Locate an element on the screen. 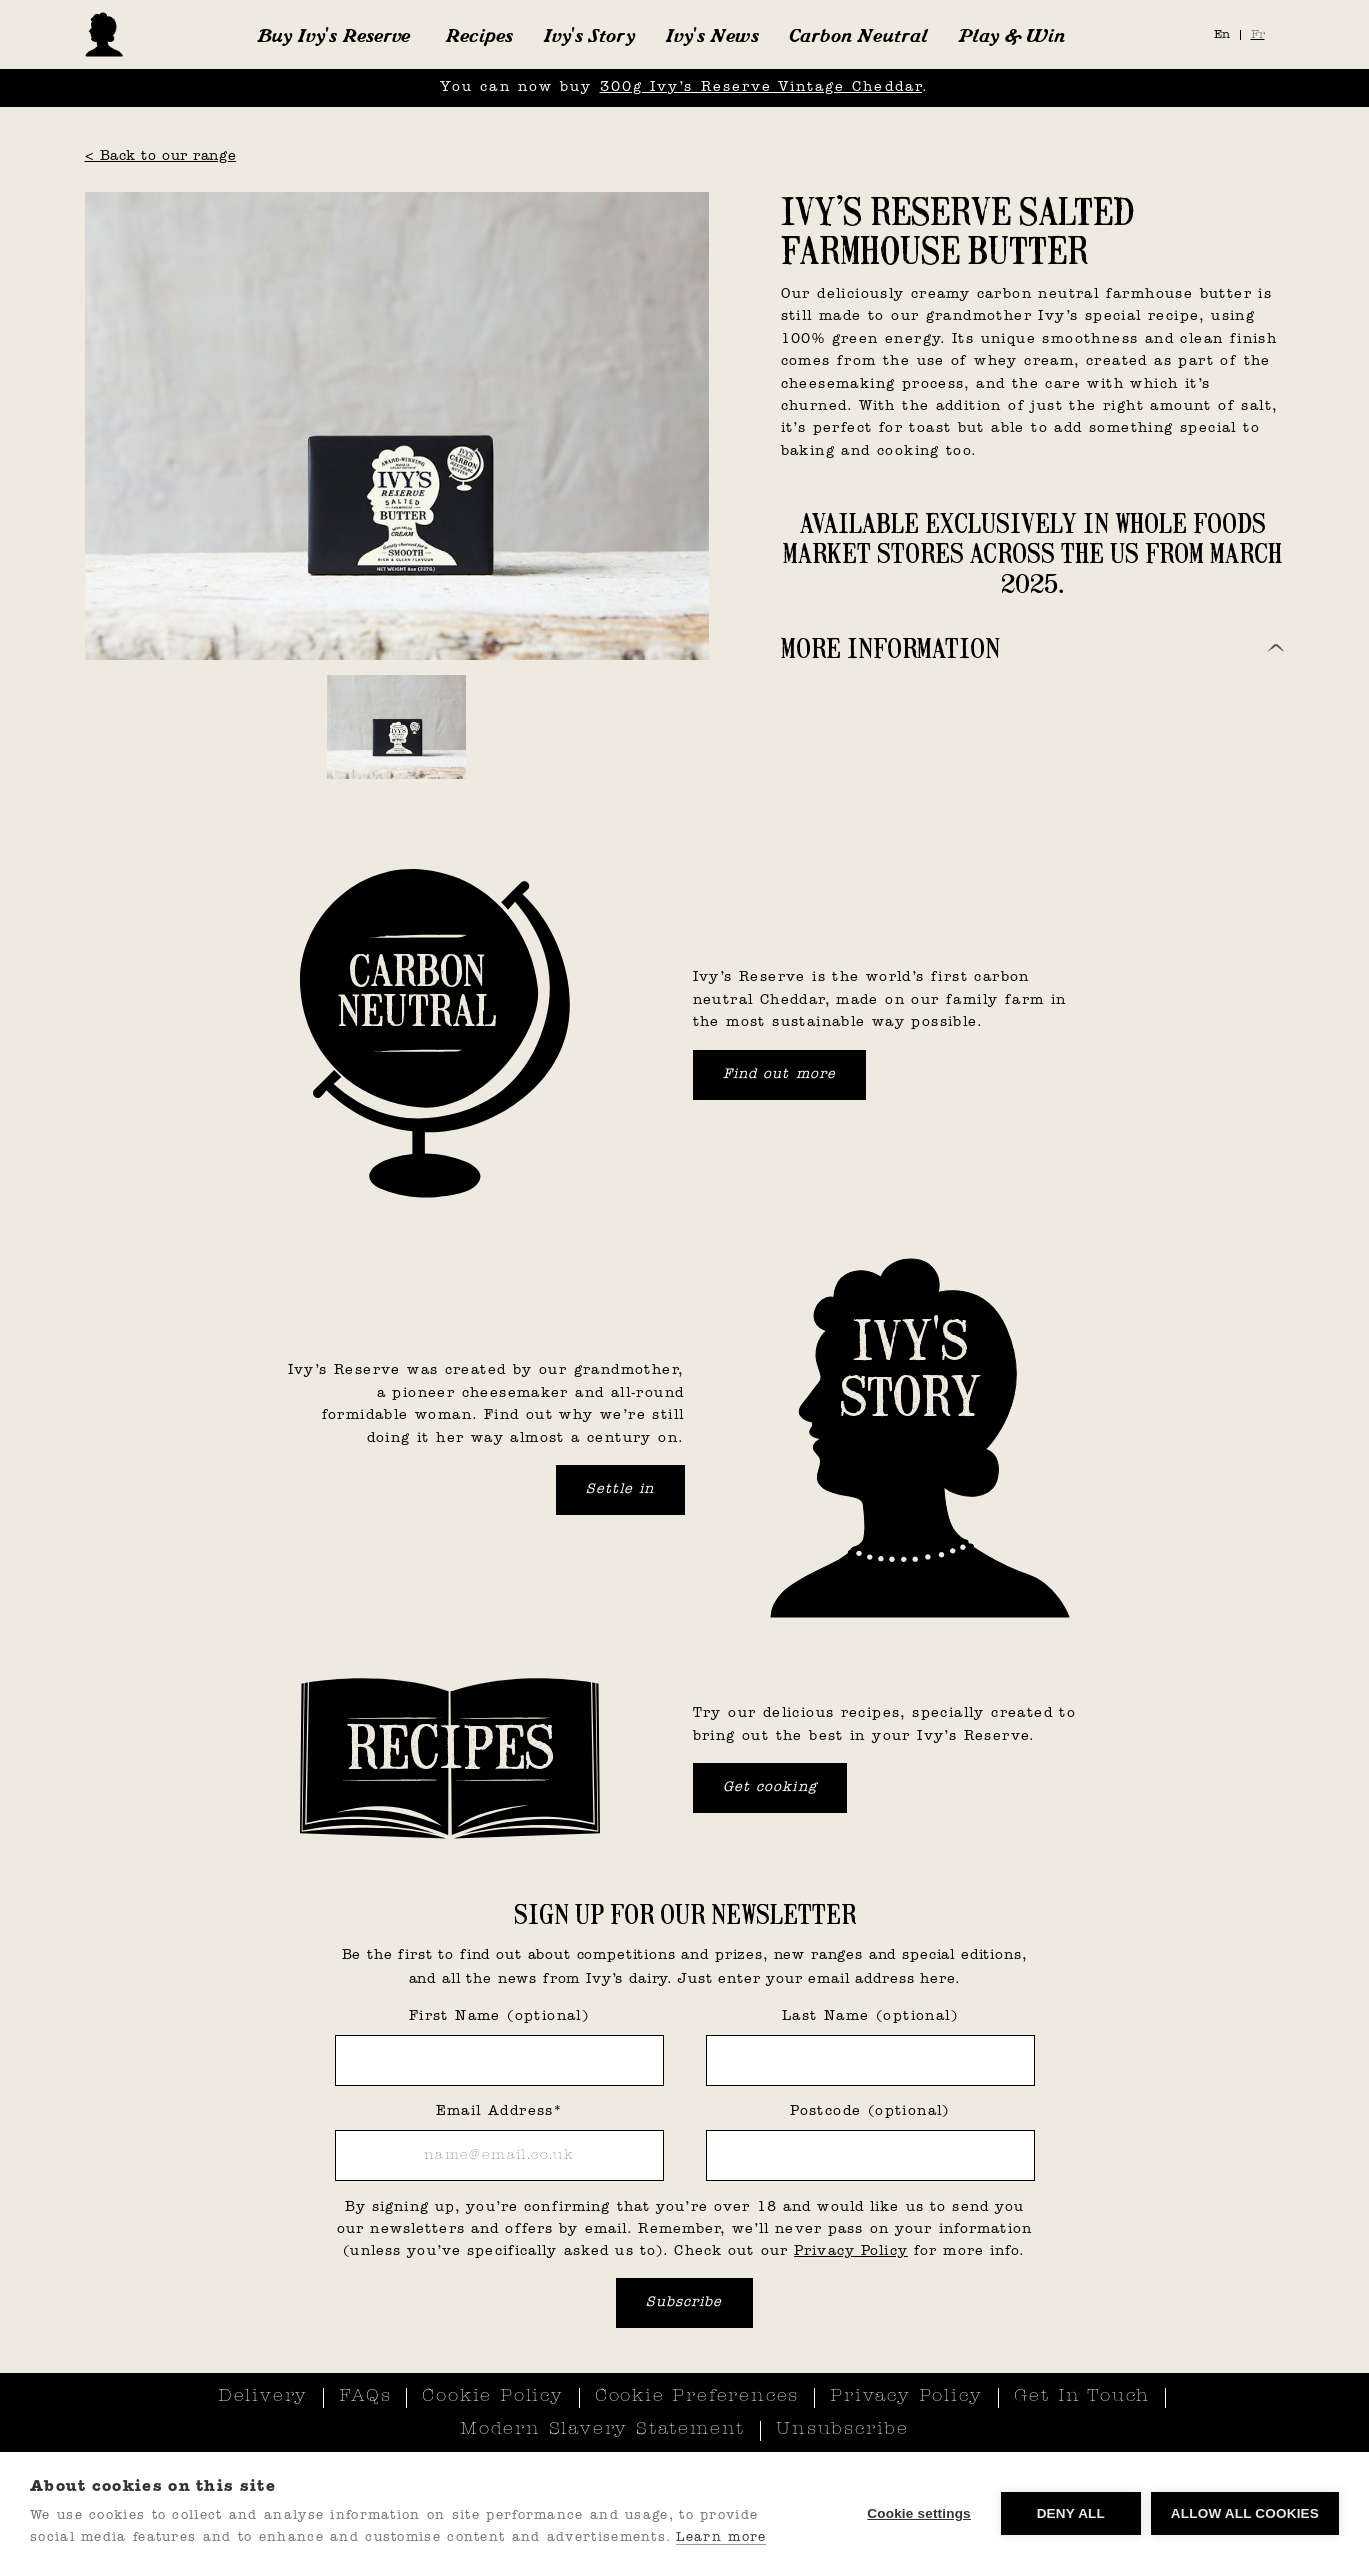  Email Address* is located at coordinates (499, 2111).